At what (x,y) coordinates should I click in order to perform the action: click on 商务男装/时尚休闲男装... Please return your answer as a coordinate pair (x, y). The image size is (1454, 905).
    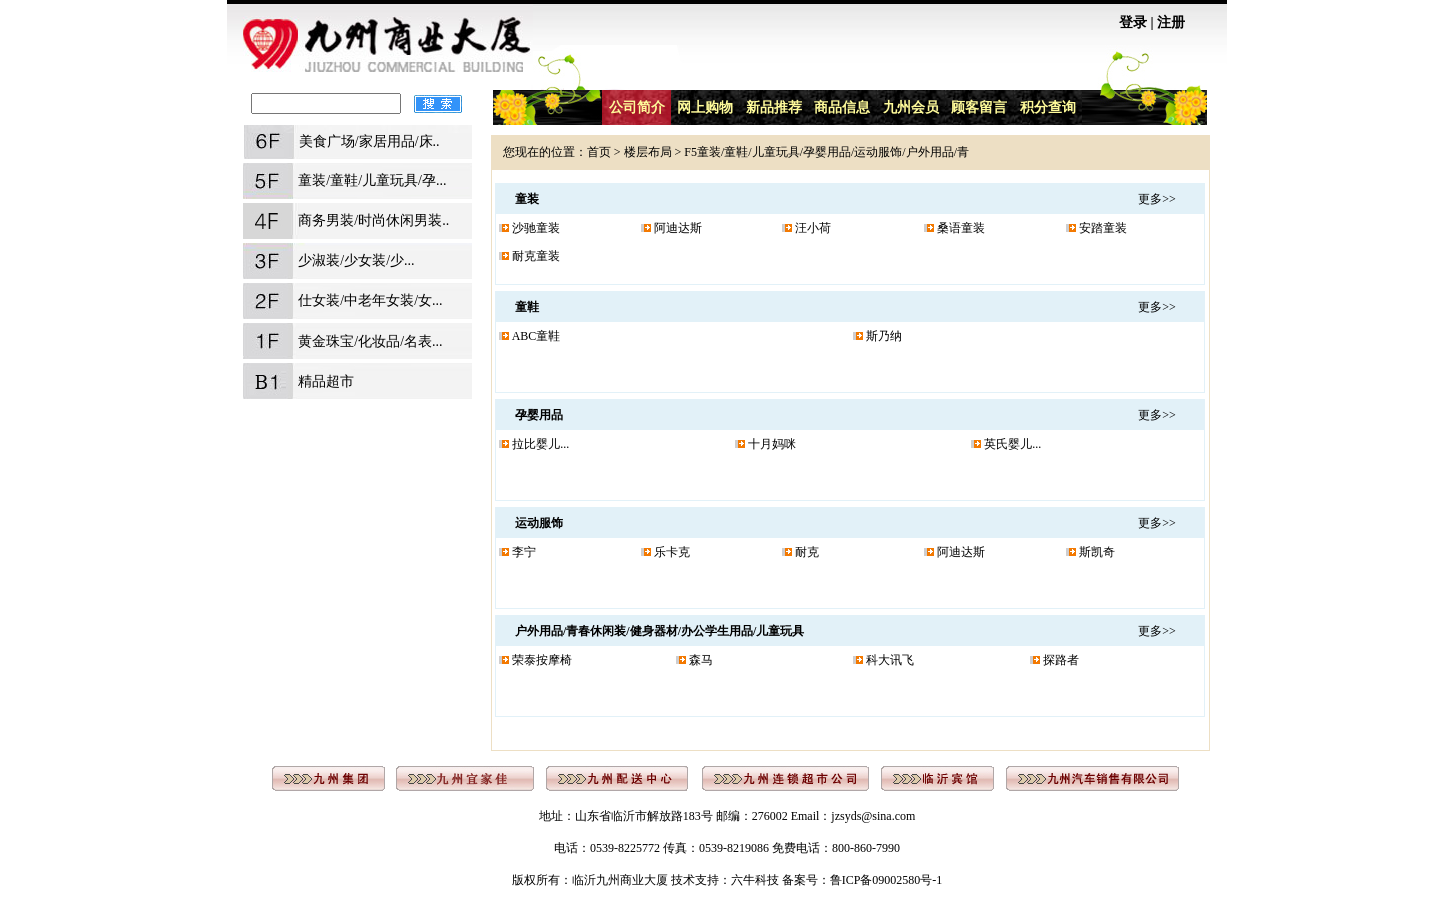
    Looking at the image, I should click on (373, 220).